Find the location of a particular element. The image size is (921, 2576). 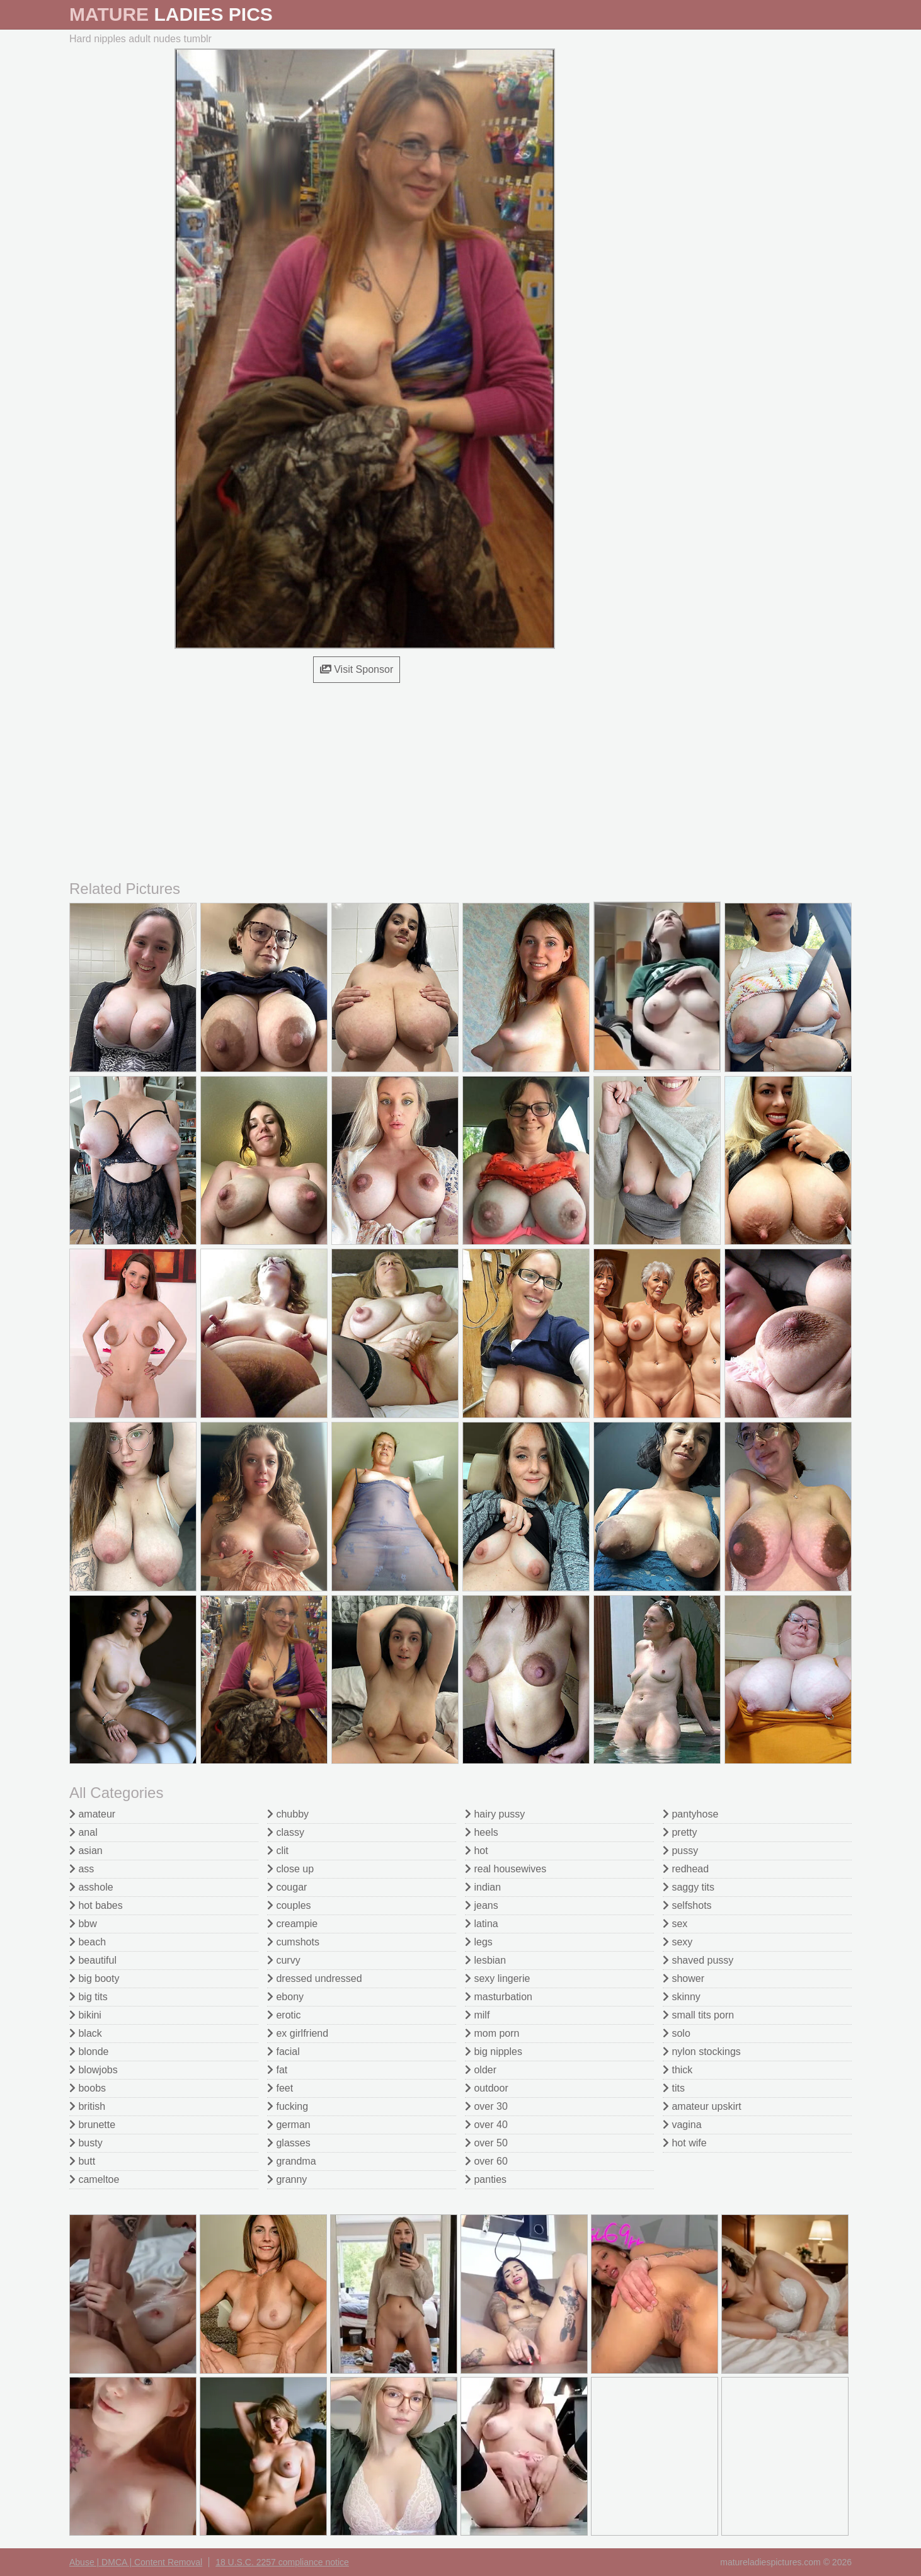

grandma is located at coordinates (291, 2161).